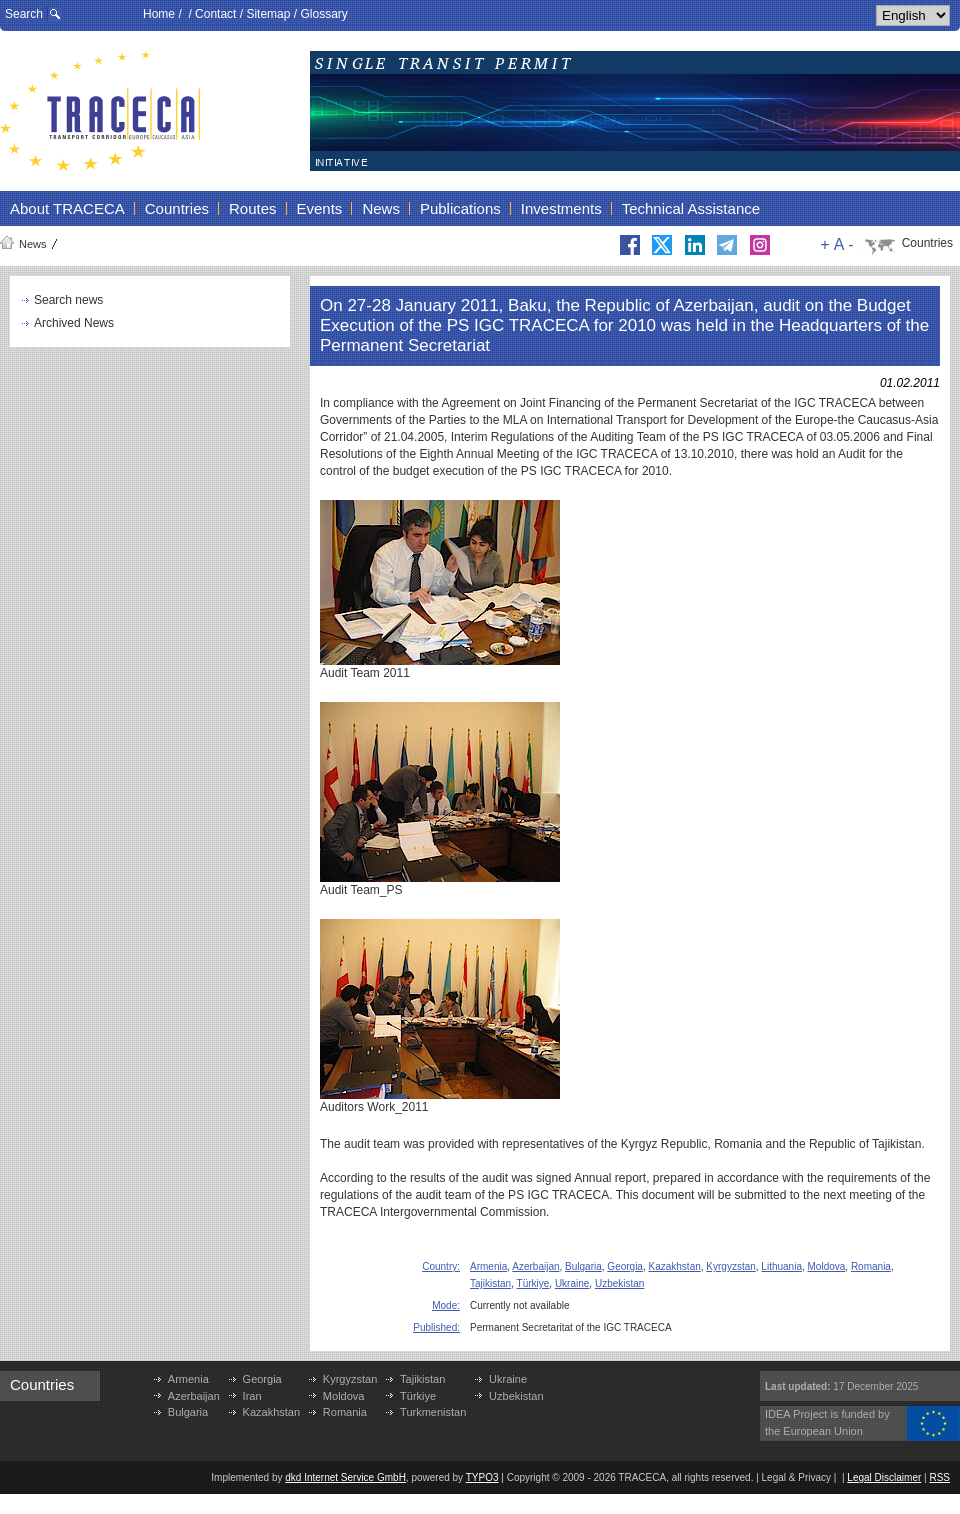  Describe the element at coordinates (675, 1266) in the screenshot. I see `Kazakhstan` at that location.